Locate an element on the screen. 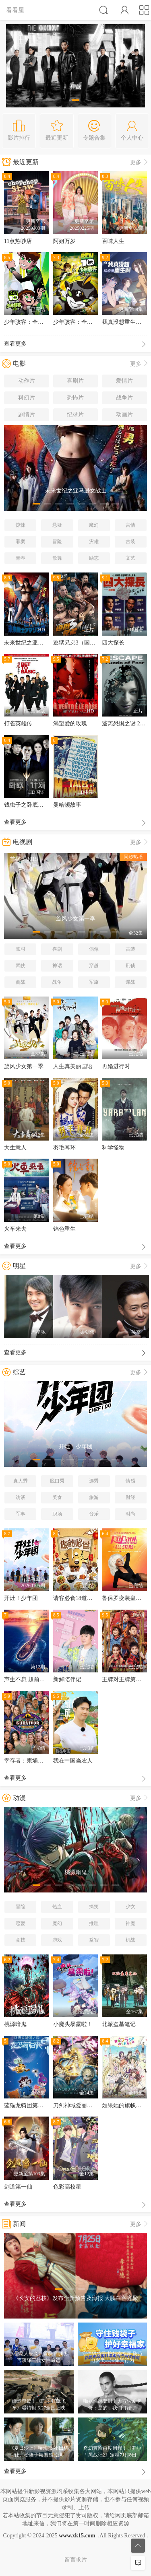 The image size is (151, 2576). 励志 is located at coordinates (94, 558).